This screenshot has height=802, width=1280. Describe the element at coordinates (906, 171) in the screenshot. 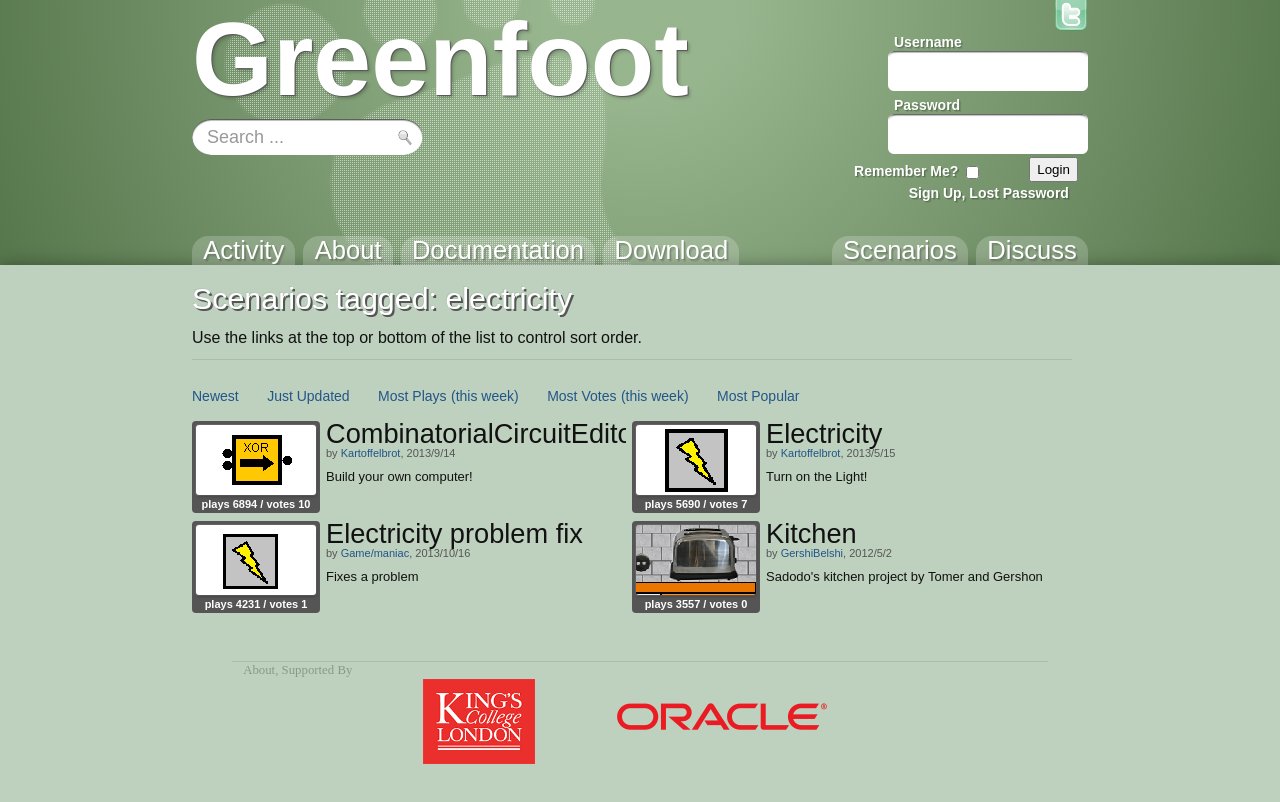

I see `Remember Me?` at that location.